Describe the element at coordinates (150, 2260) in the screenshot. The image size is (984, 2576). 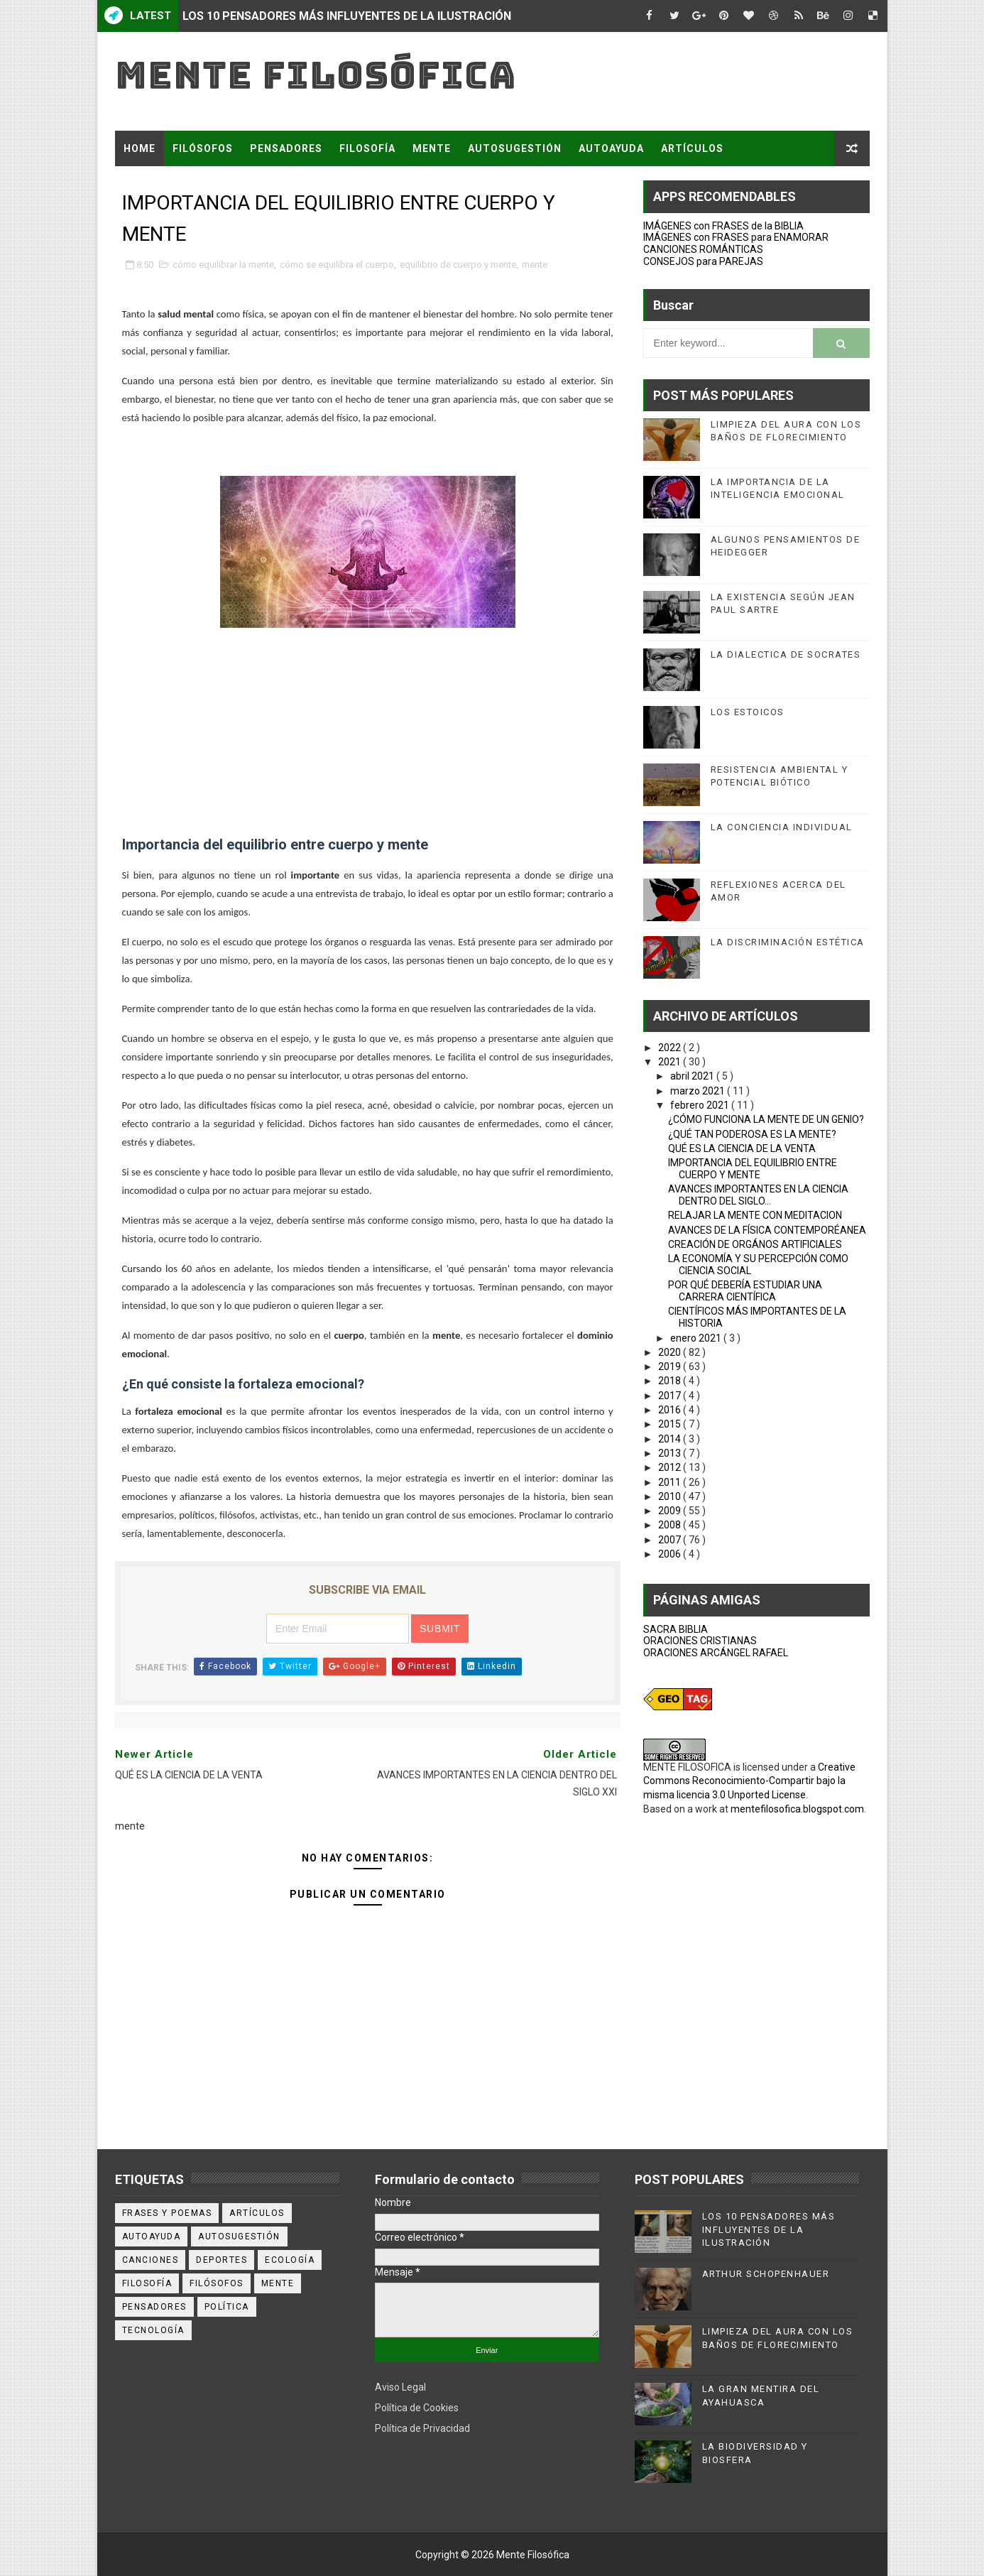
I see `canciones` at that location.